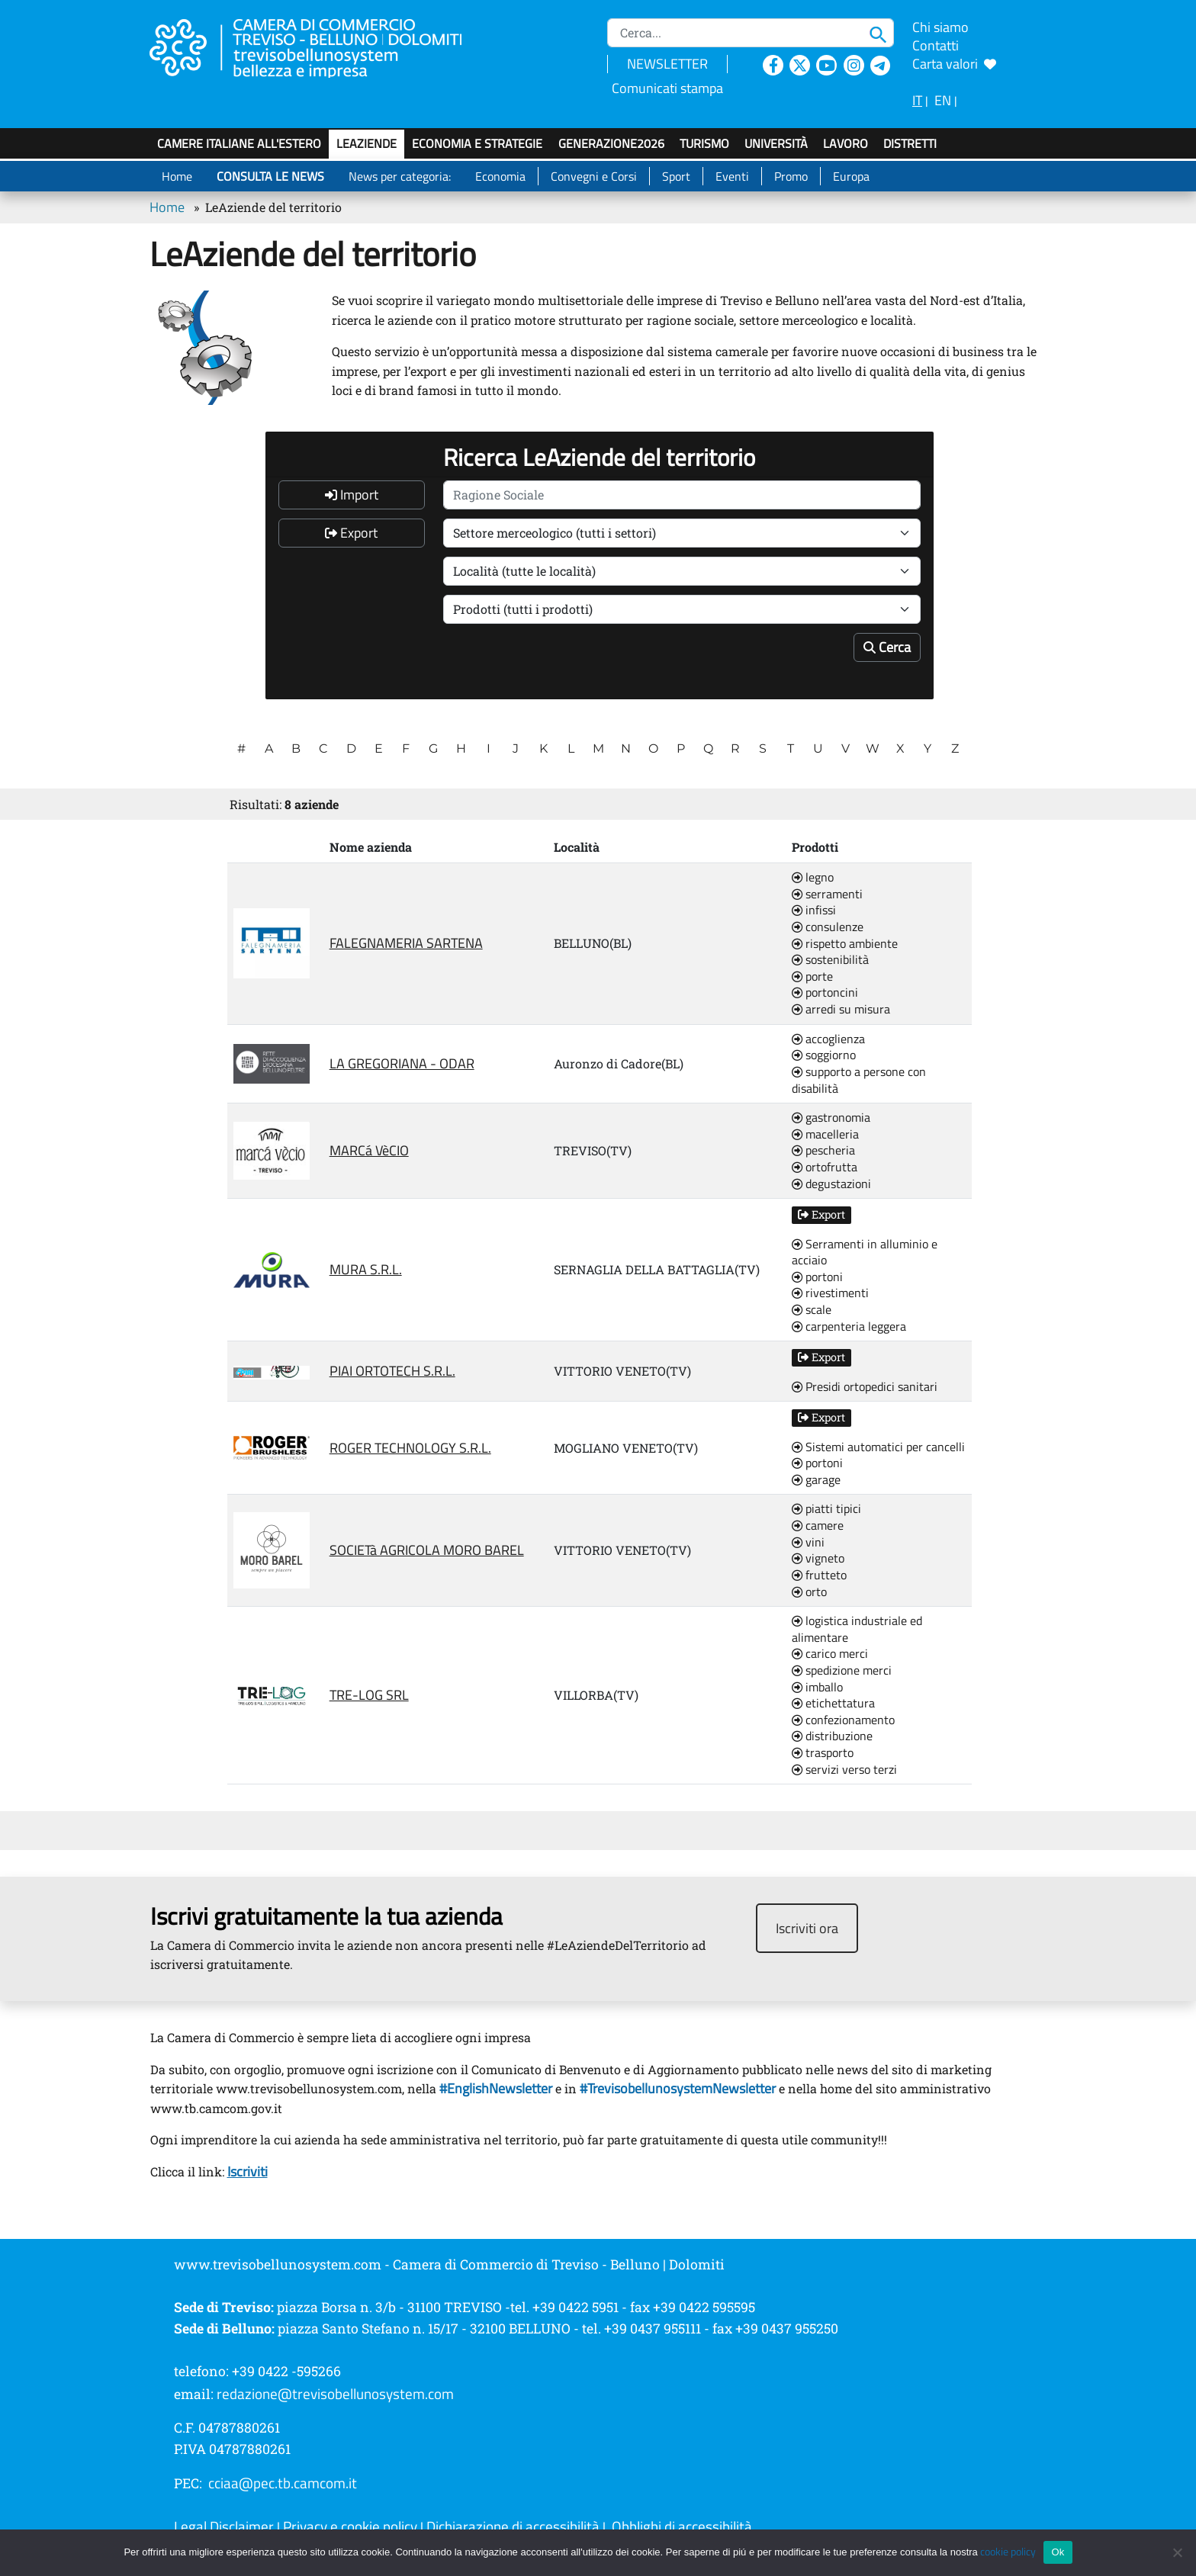 This screenshot has height=2576, width=1196. What do you see at coordinates (410, 1447) in the screenshot?
I see `ROGER TECHNOLOGY S.R.L.` at bounding box center [410, 1447].